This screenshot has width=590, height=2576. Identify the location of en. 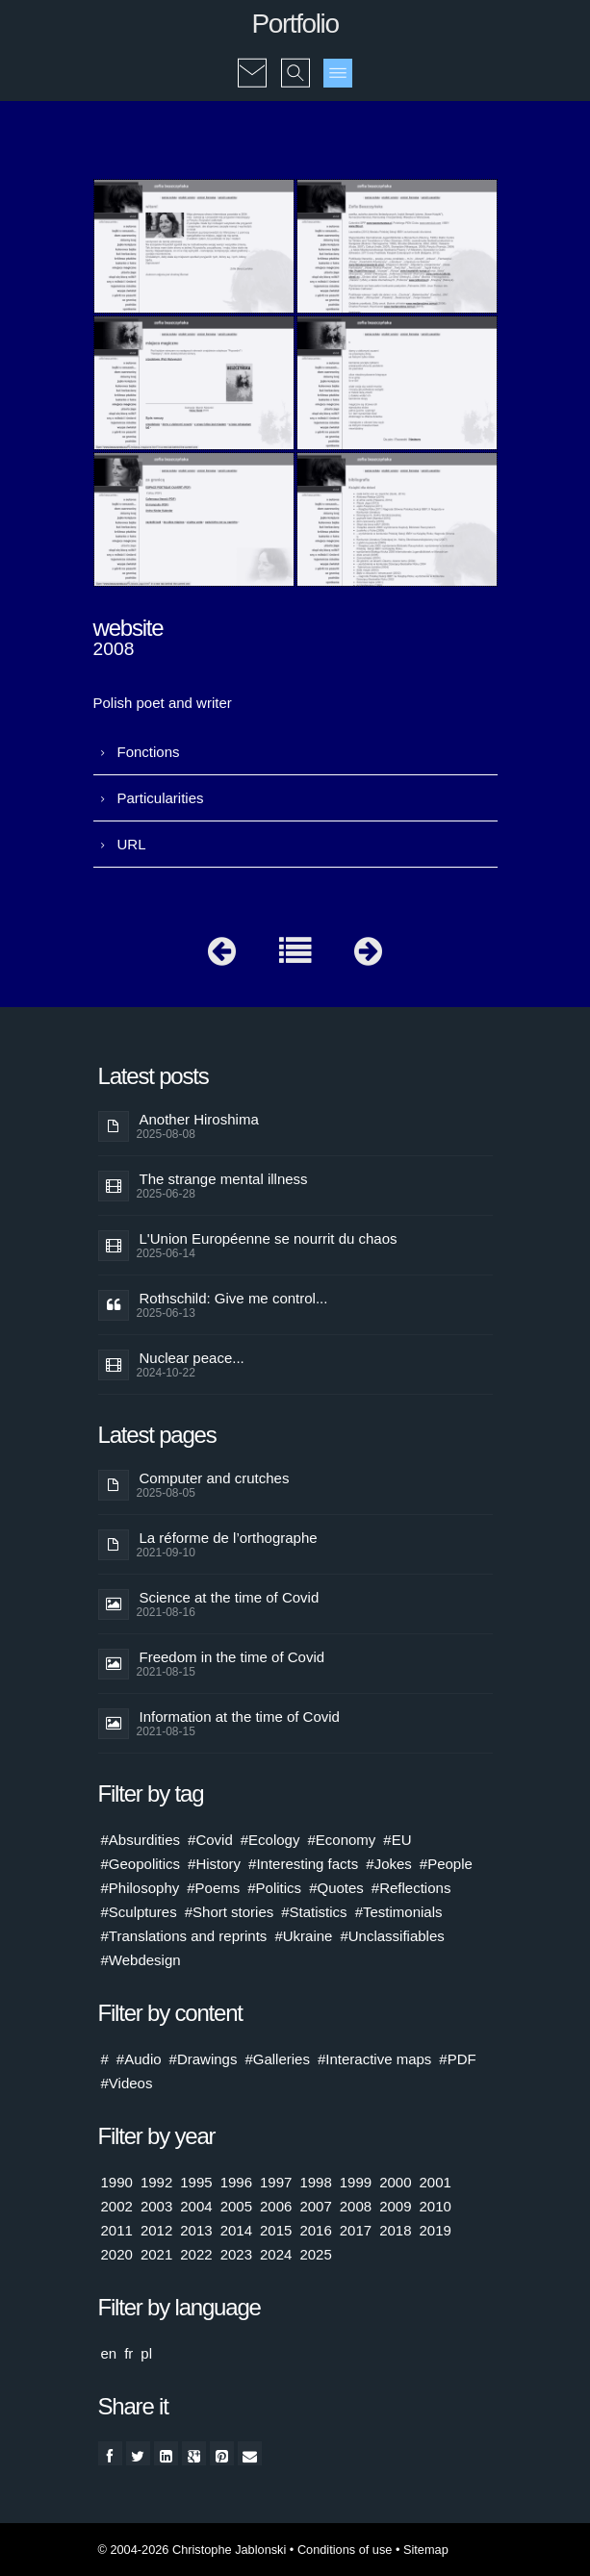
(109, 2353).